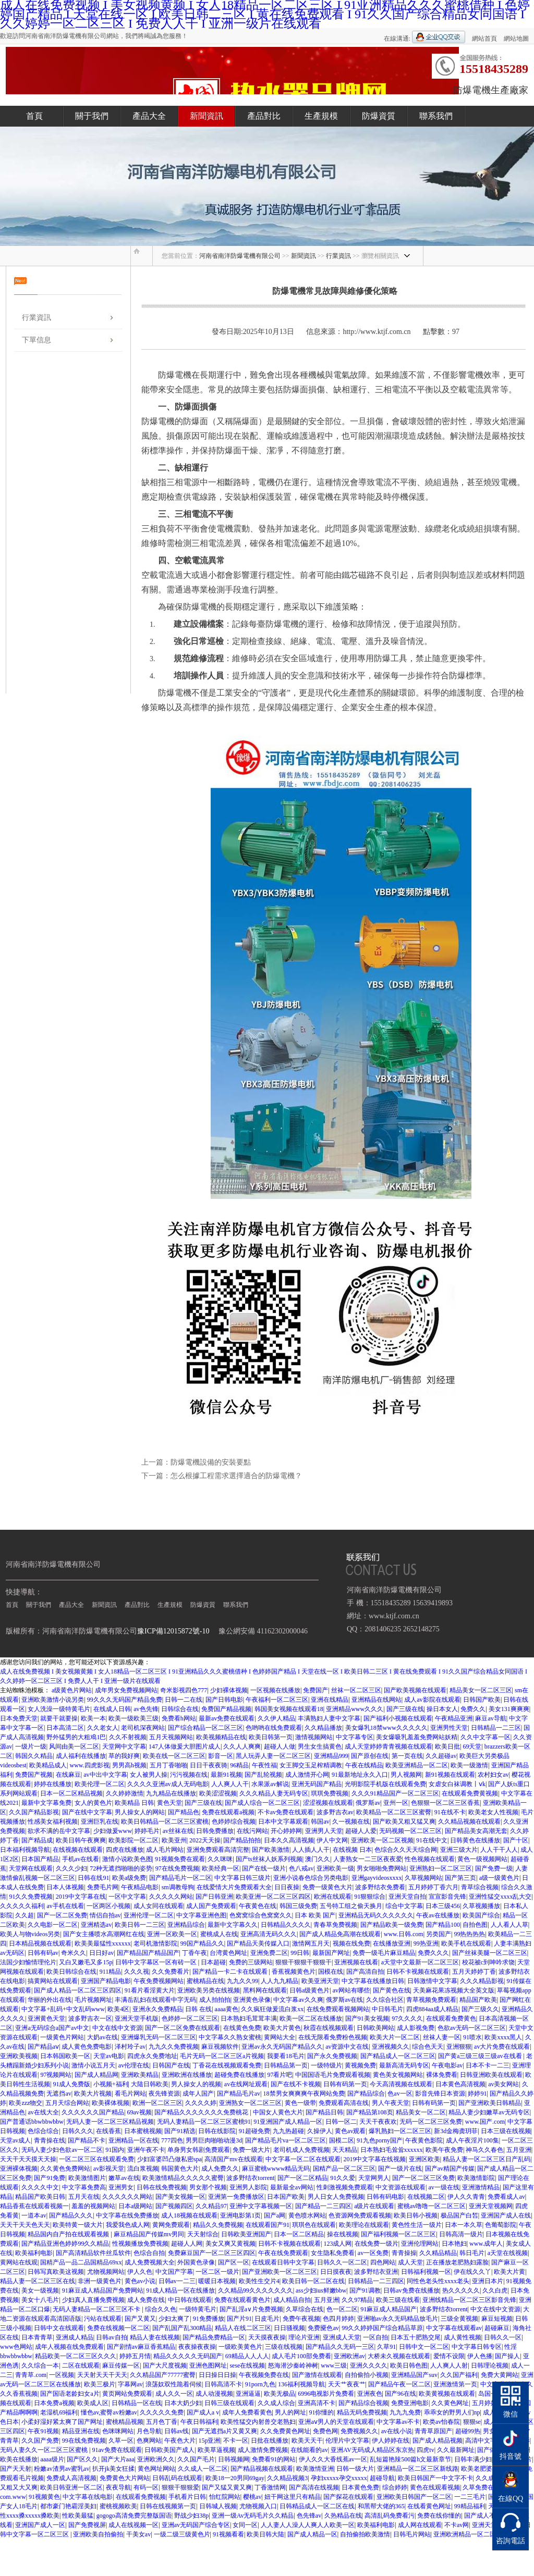 The image size is (534, 2576). Describe the element at coordinates (93, 2206) in the screenshot. I see `羞羞的视频网站` at that location.